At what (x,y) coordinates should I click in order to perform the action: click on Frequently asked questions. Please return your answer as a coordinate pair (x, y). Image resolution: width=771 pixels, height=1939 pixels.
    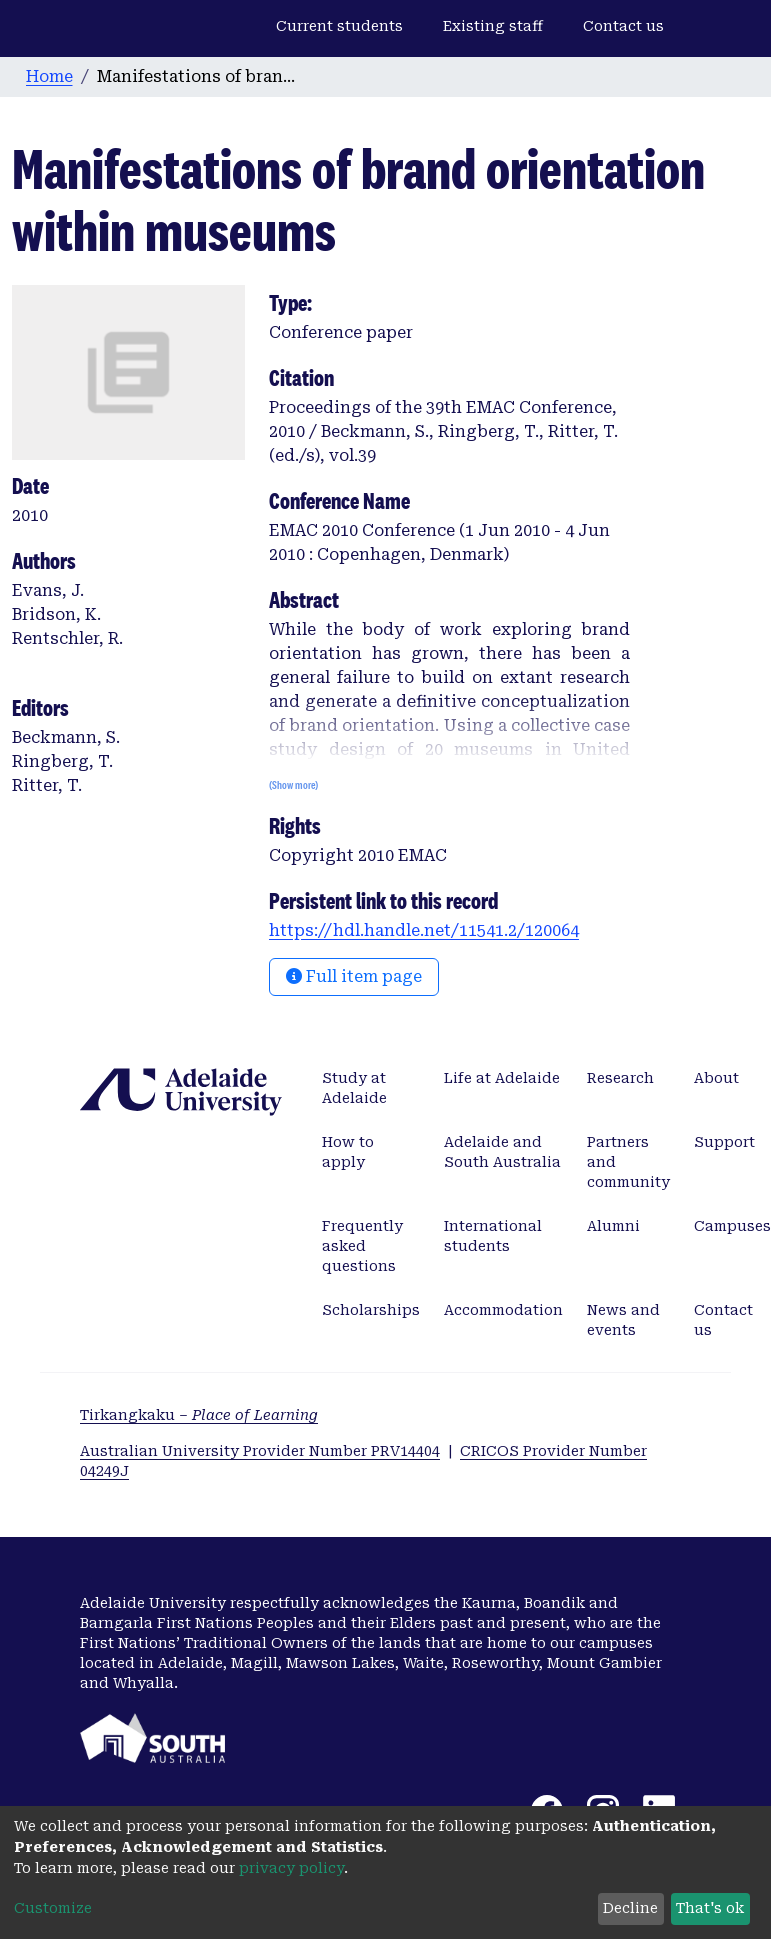
    Looking at the image, I should click on (362, 1246).